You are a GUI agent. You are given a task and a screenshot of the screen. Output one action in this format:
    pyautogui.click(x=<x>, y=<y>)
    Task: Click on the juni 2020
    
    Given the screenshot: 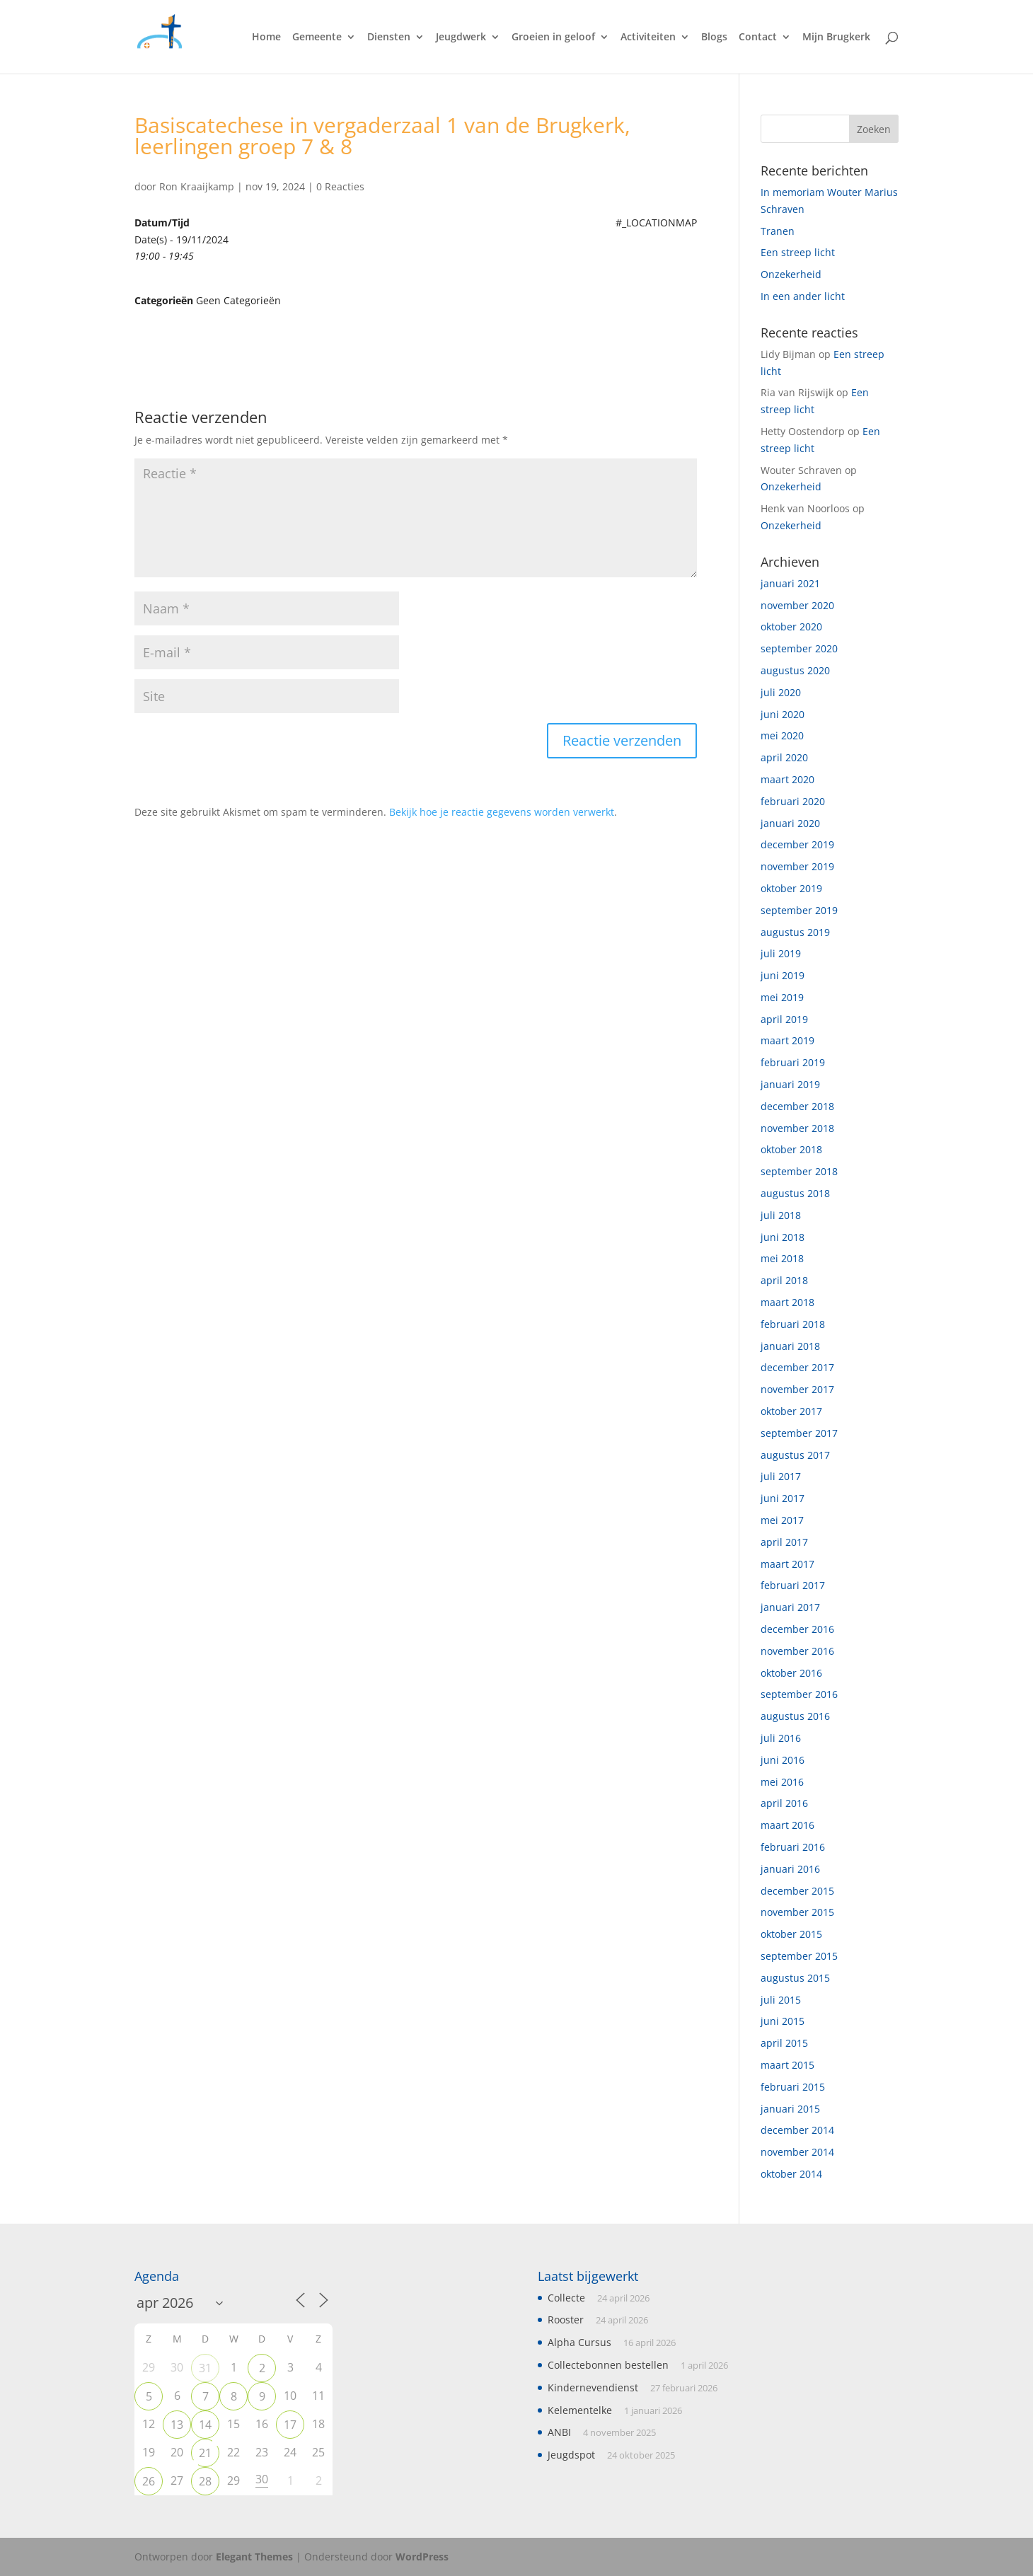 What is the action you would take?
    pyautogui.click(x=782, y=714)
    